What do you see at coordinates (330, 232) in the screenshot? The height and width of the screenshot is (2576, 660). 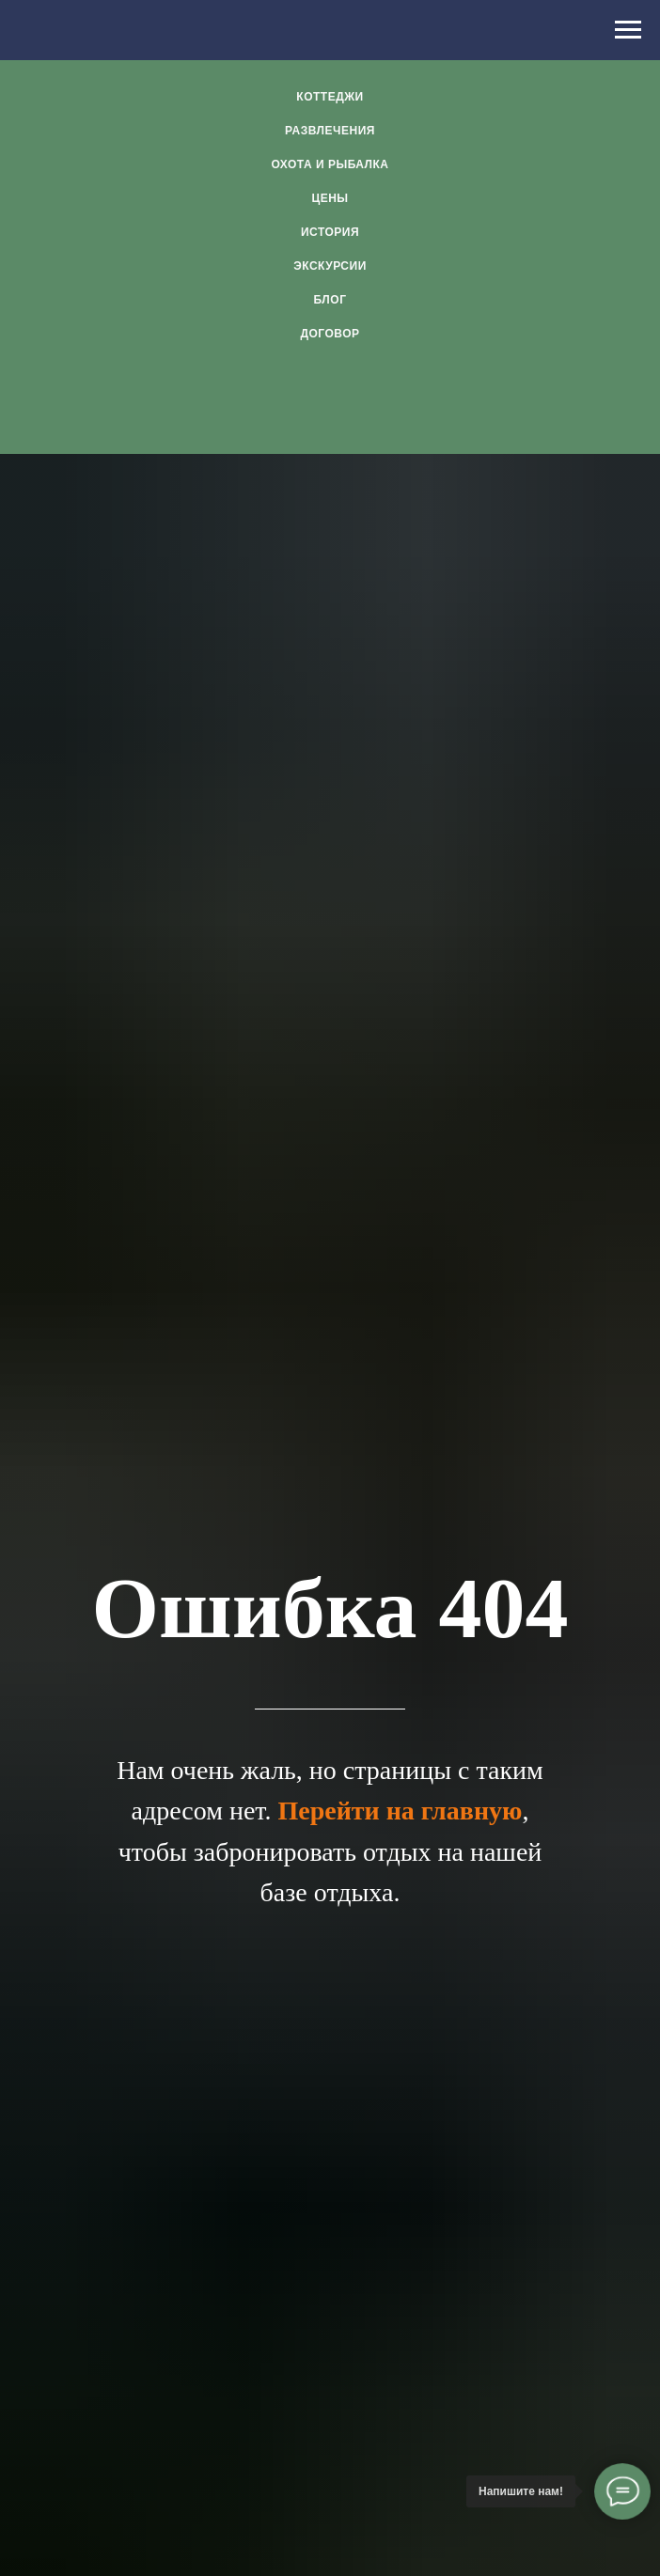 I see `История [menuitem]` at bounding box center [330, 232].